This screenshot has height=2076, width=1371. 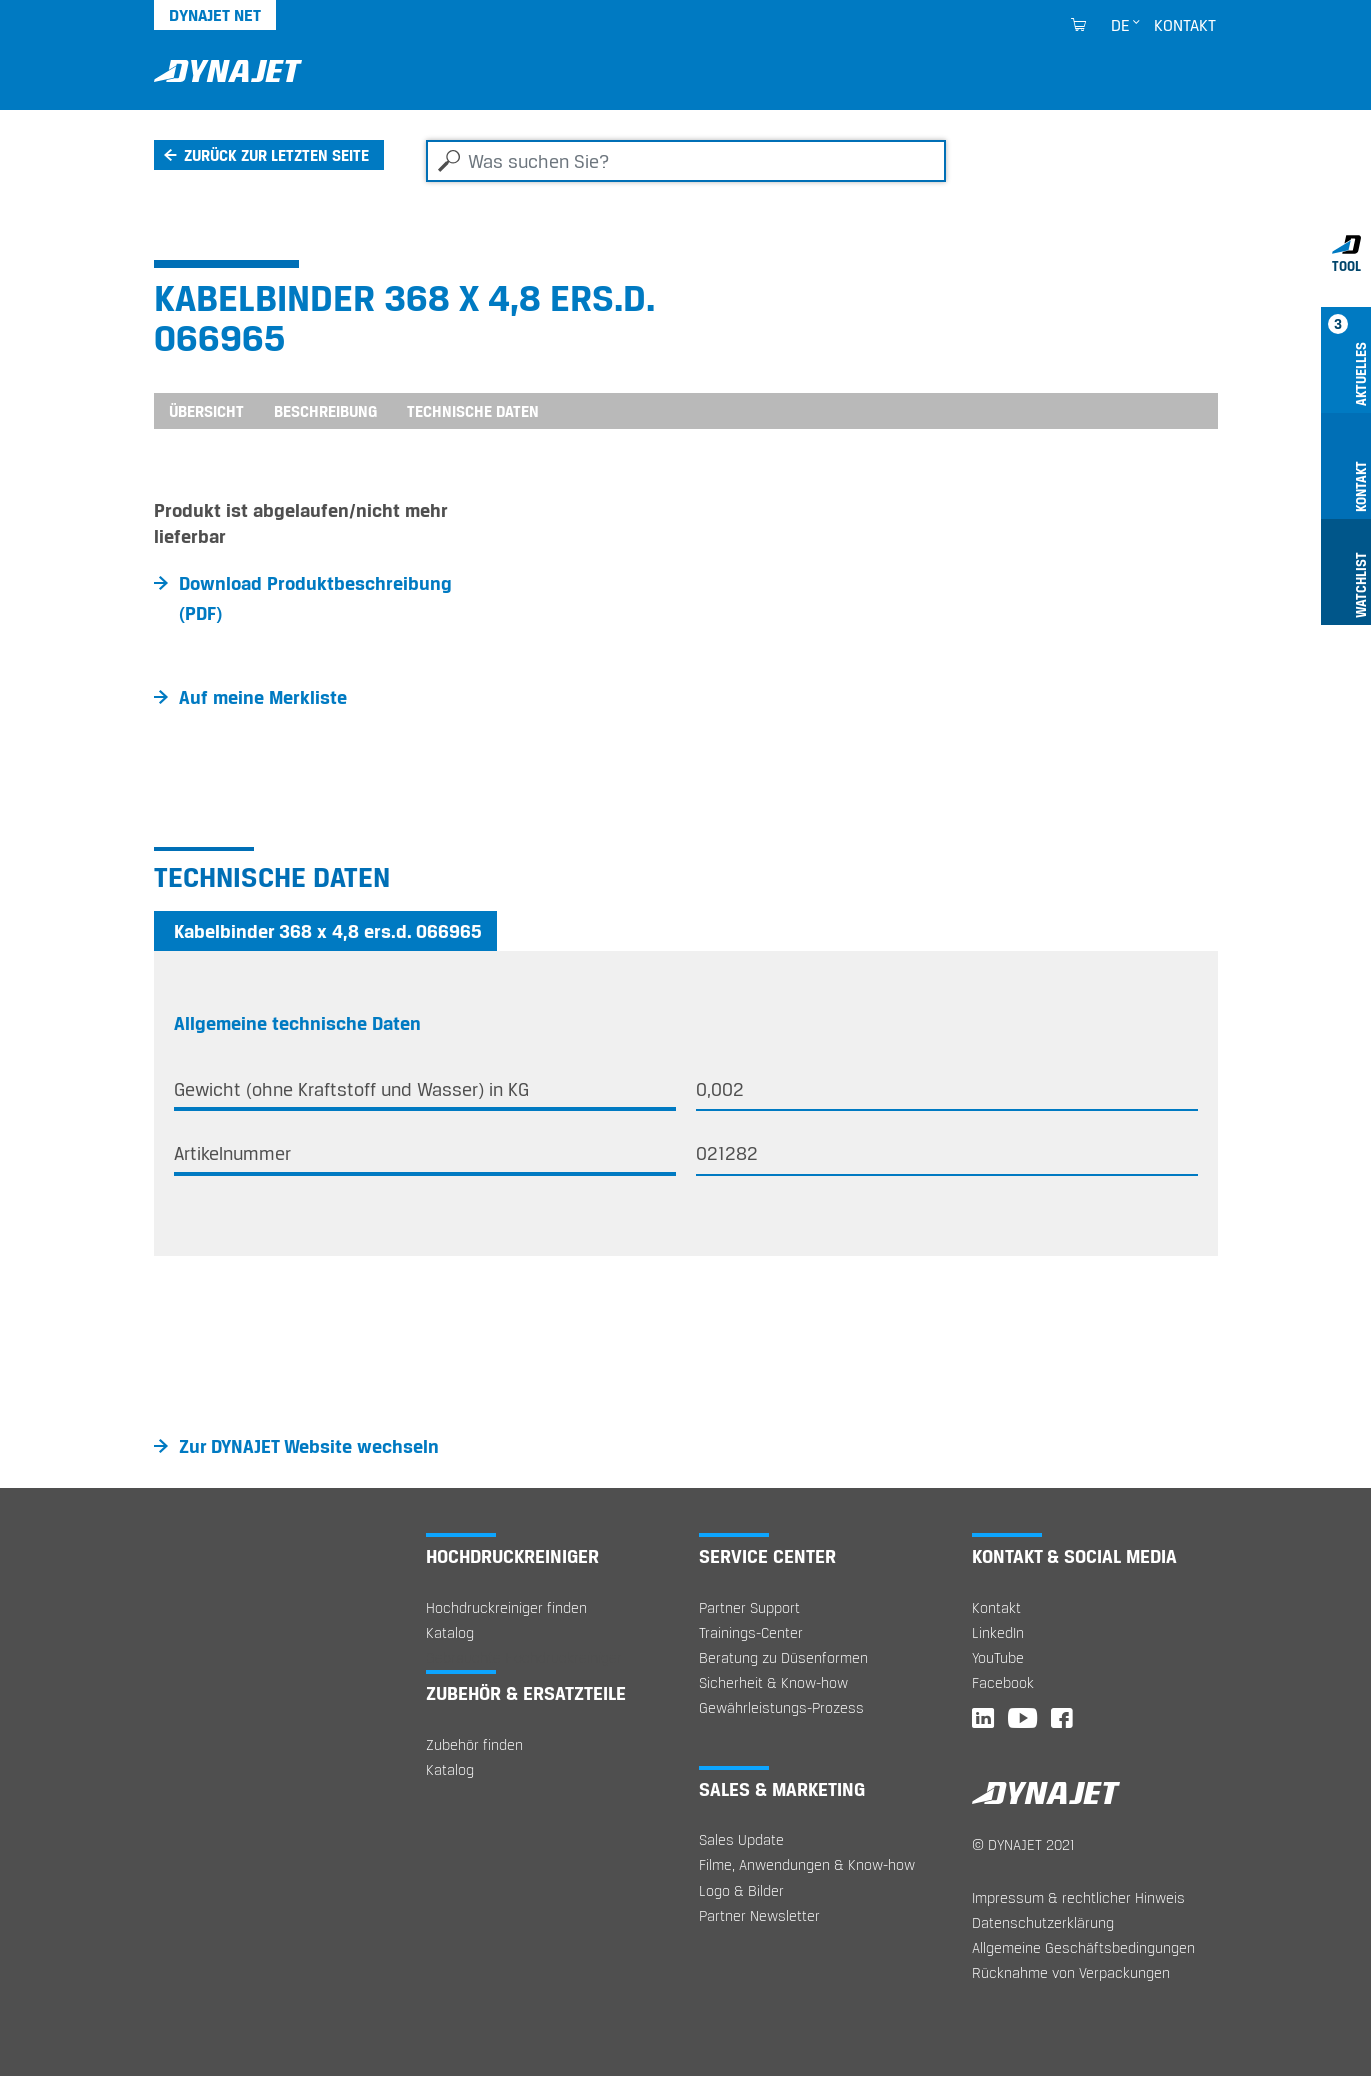 I want to click on Kontakt, so click(x=1185, y=25).